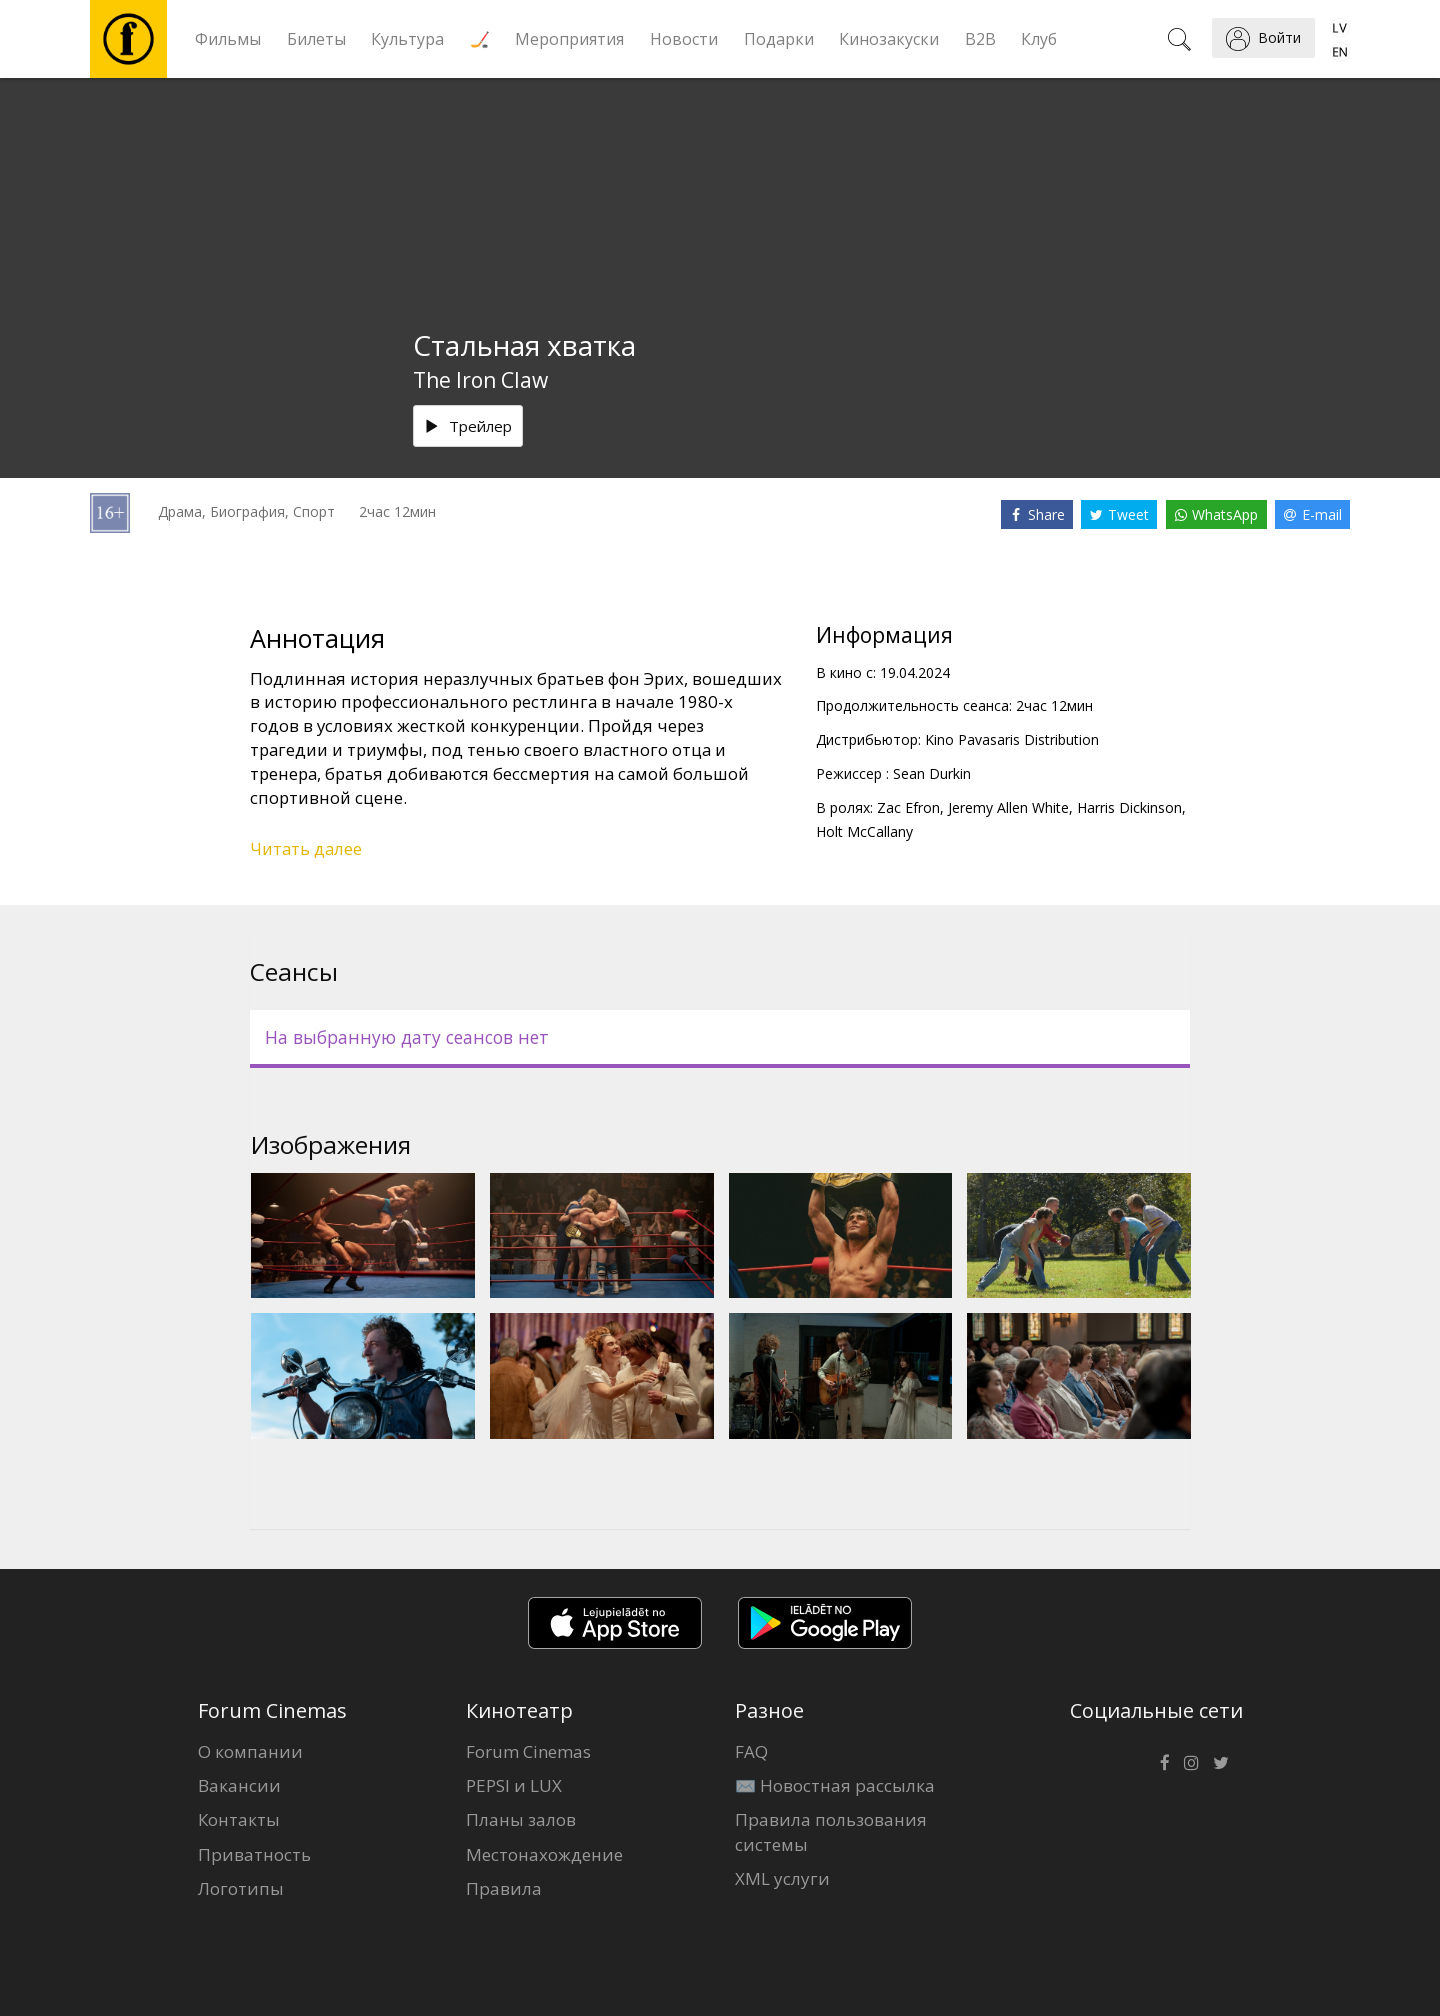 The width and height of the screenshot is (1440, 2016). I want to click on О компании, so click(250, 1751).